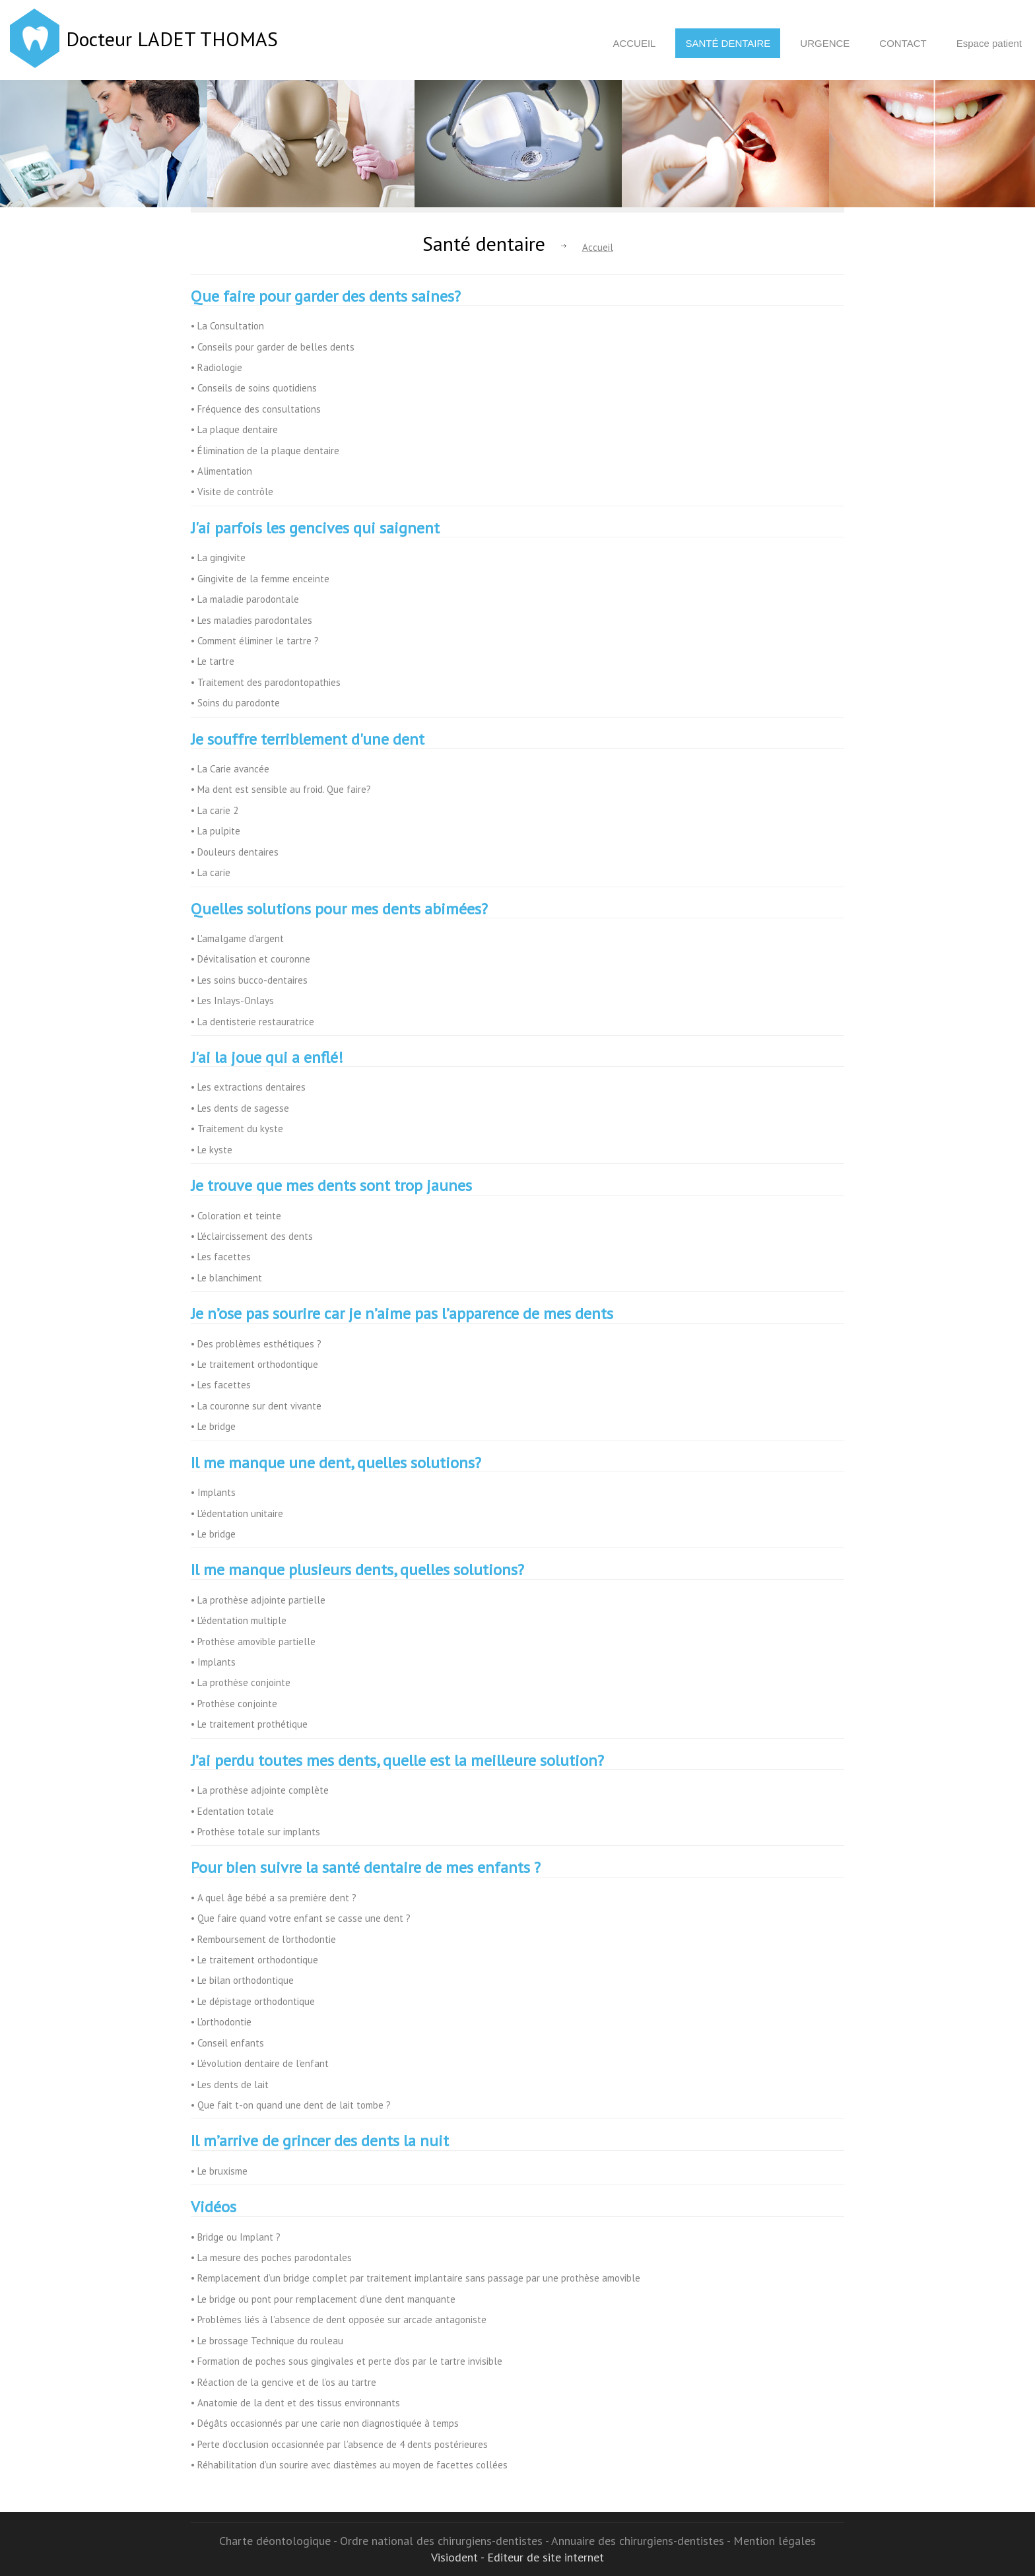  I want to click on • Le blanchiment, so click(226, 1277).